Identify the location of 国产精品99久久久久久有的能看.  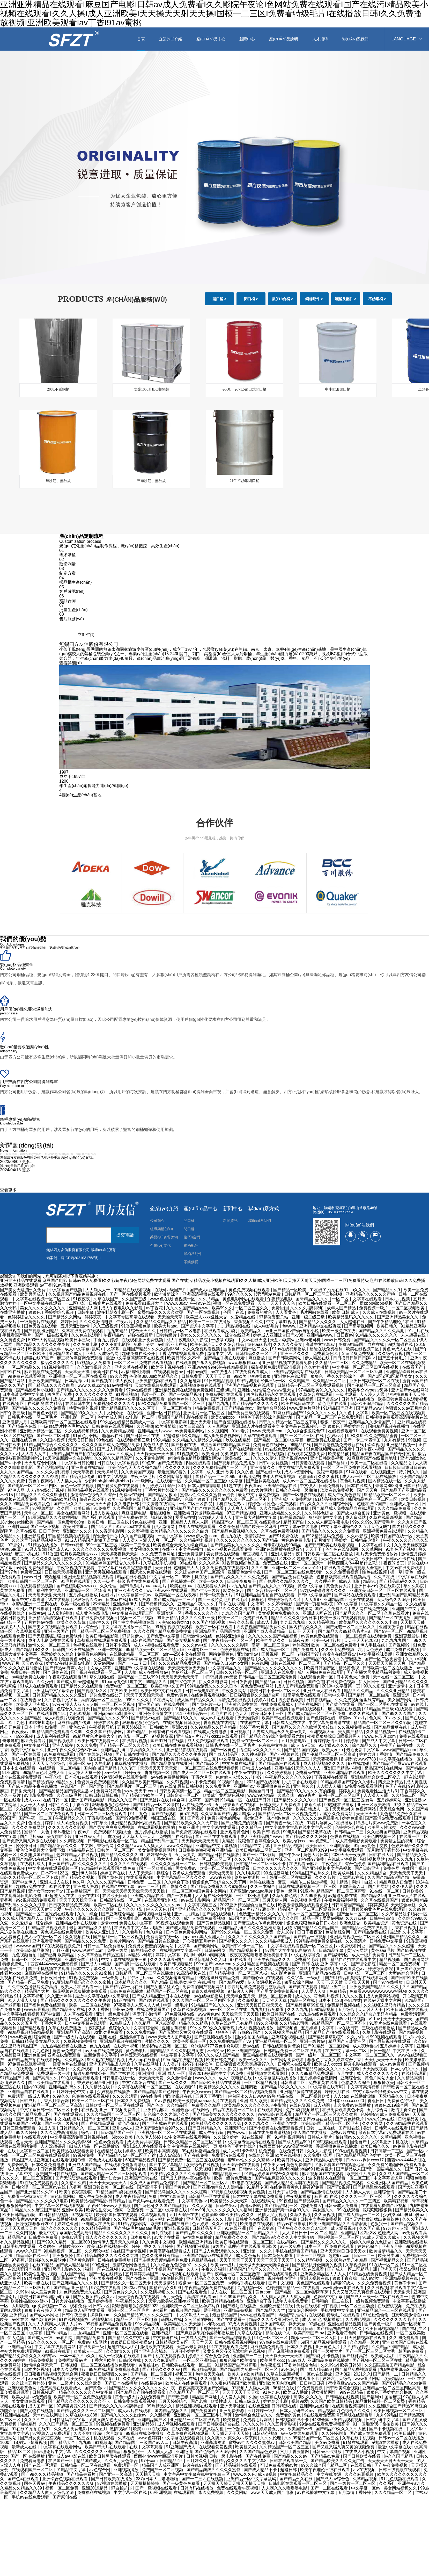
(306, 1791).